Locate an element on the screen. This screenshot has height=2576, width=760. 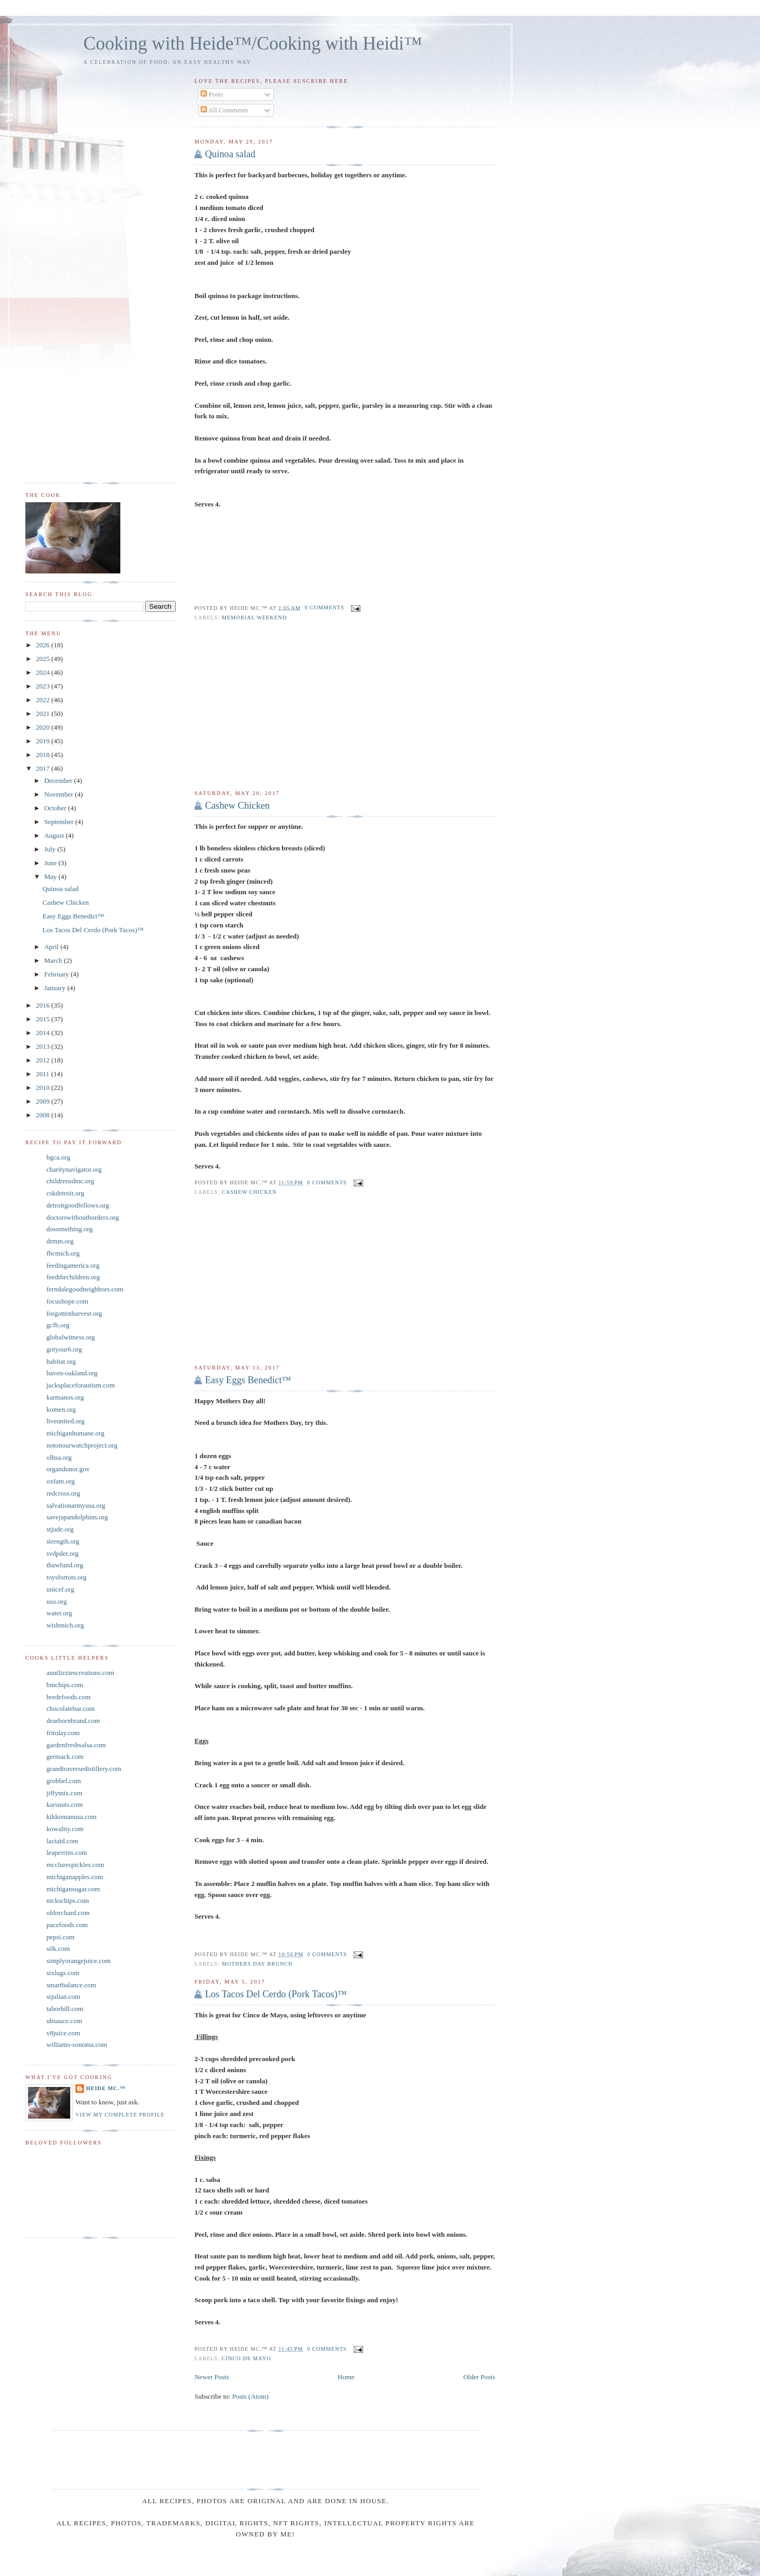
2020 is located at coordinates (43, 727).